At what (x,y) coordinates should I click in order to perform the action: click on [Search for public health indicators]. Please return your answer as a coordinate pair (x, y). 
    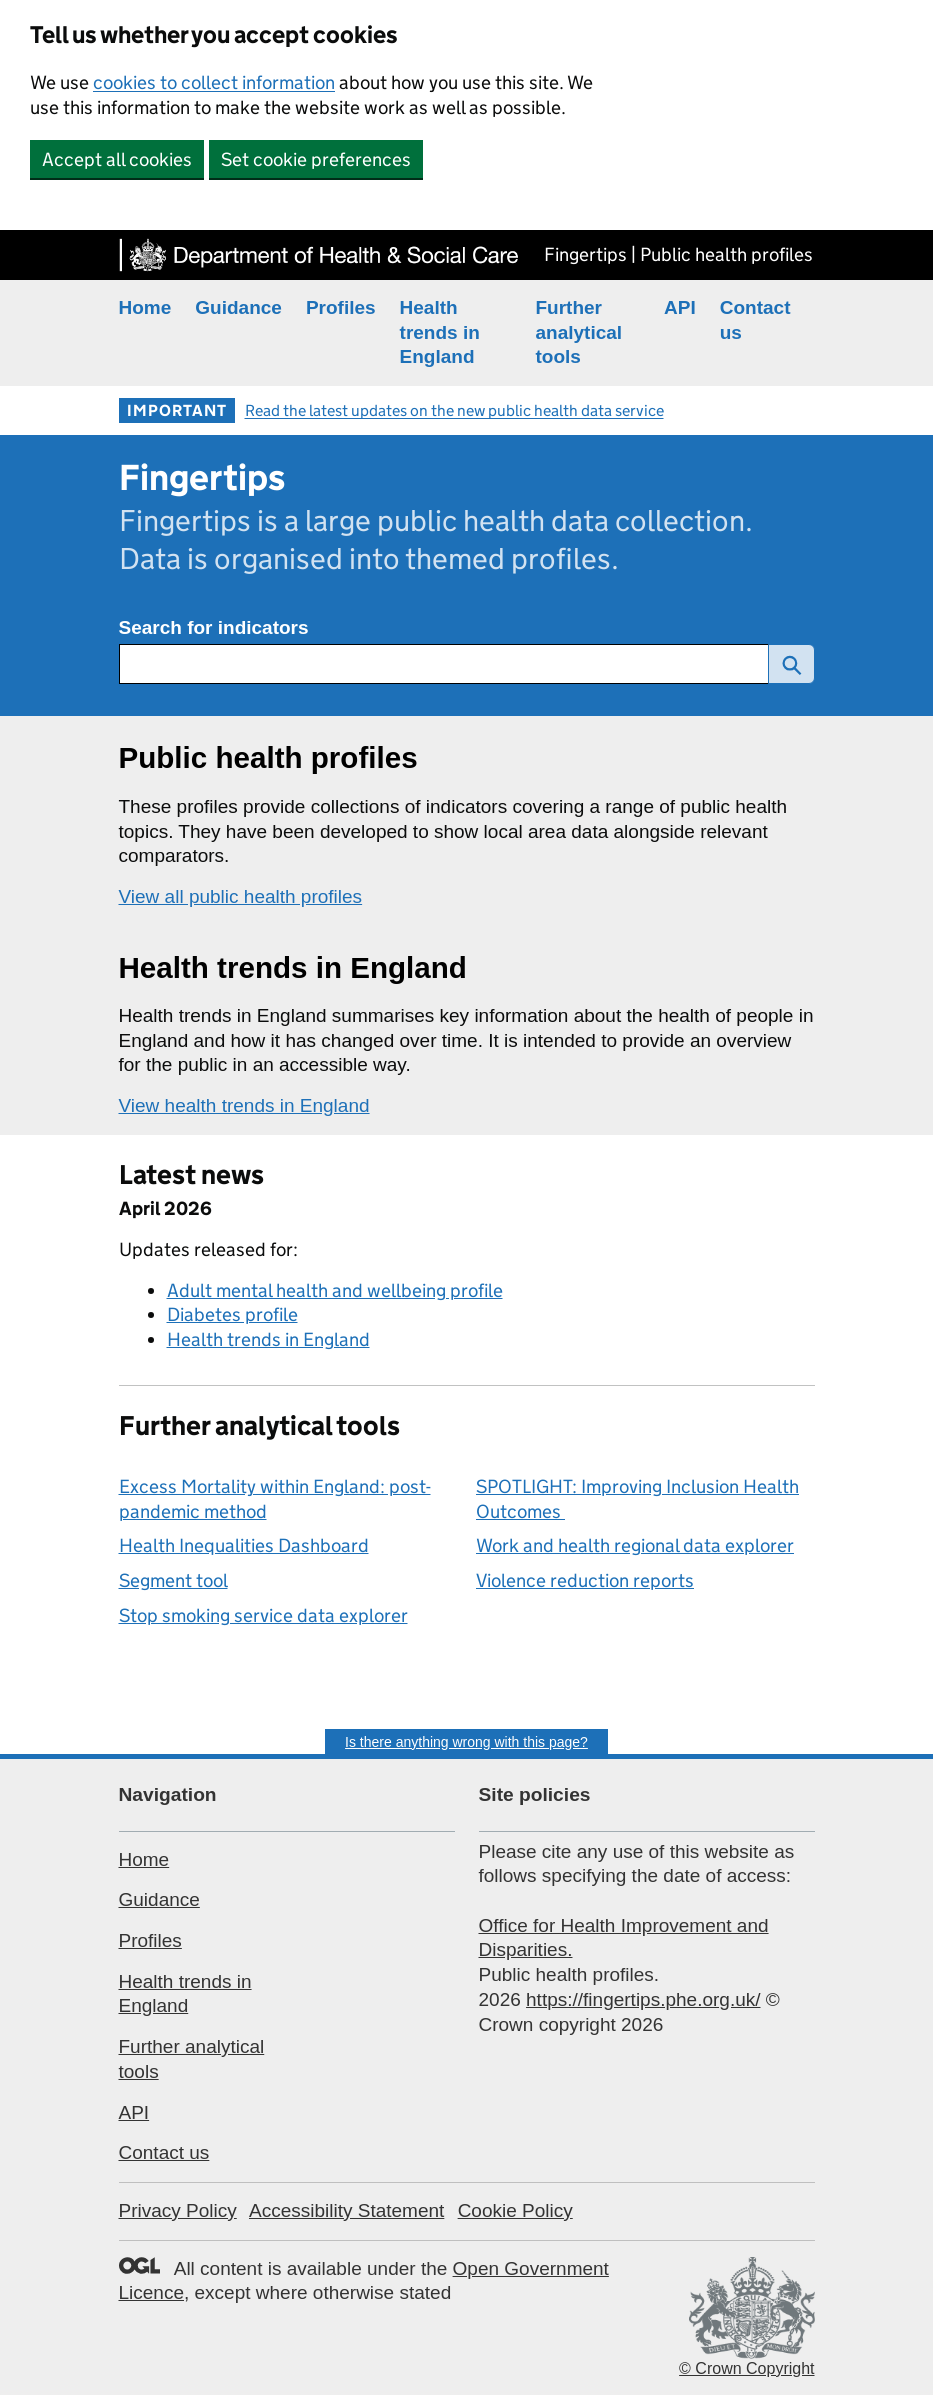
    Looking at the image, I should click on (444, 664).